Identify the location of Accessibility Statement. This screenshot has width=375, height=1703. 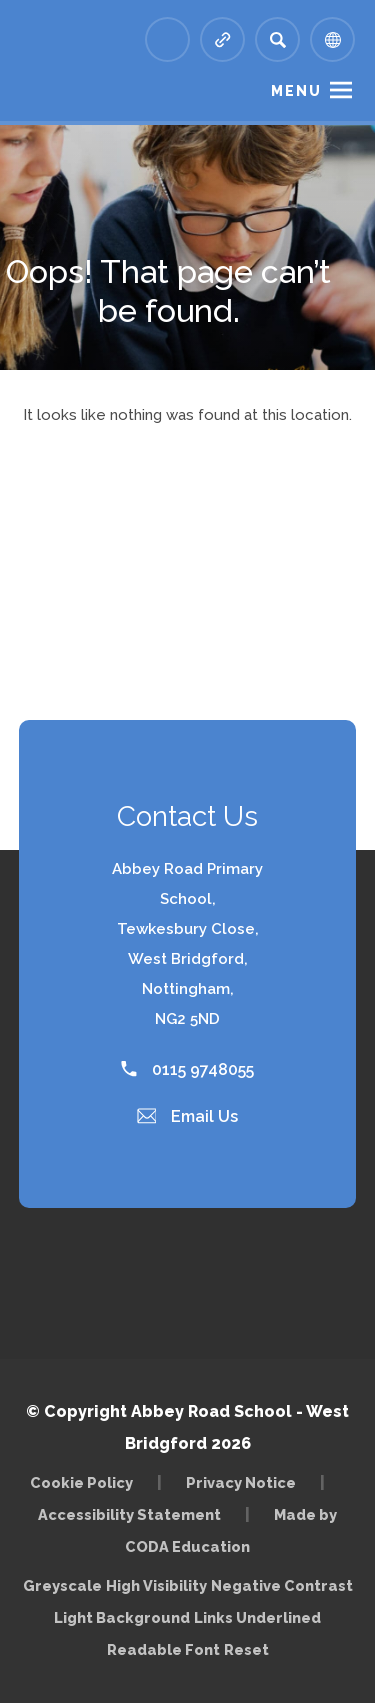
(129, 1514).